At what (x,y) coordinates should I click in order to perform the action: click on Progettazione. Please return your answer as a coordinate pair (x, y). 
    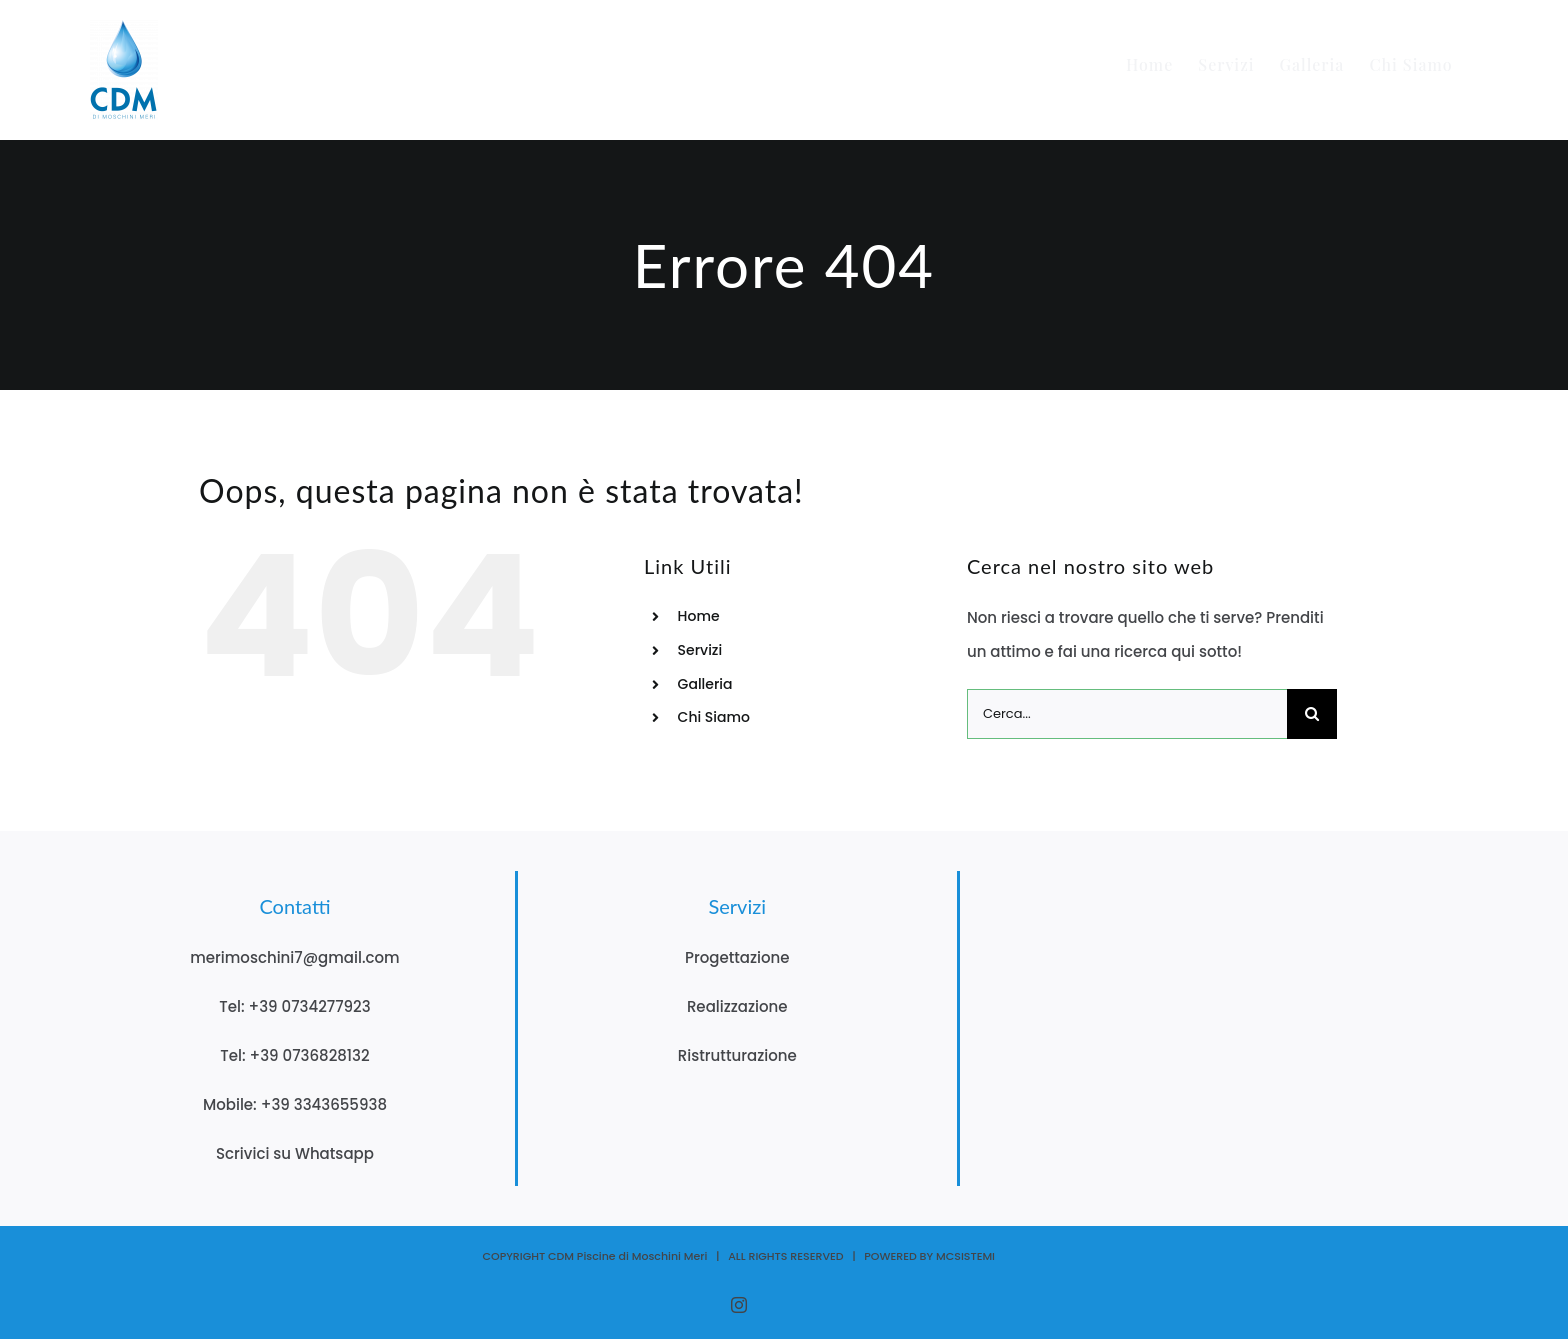
    Looking at the image, I should click on (737, 957).